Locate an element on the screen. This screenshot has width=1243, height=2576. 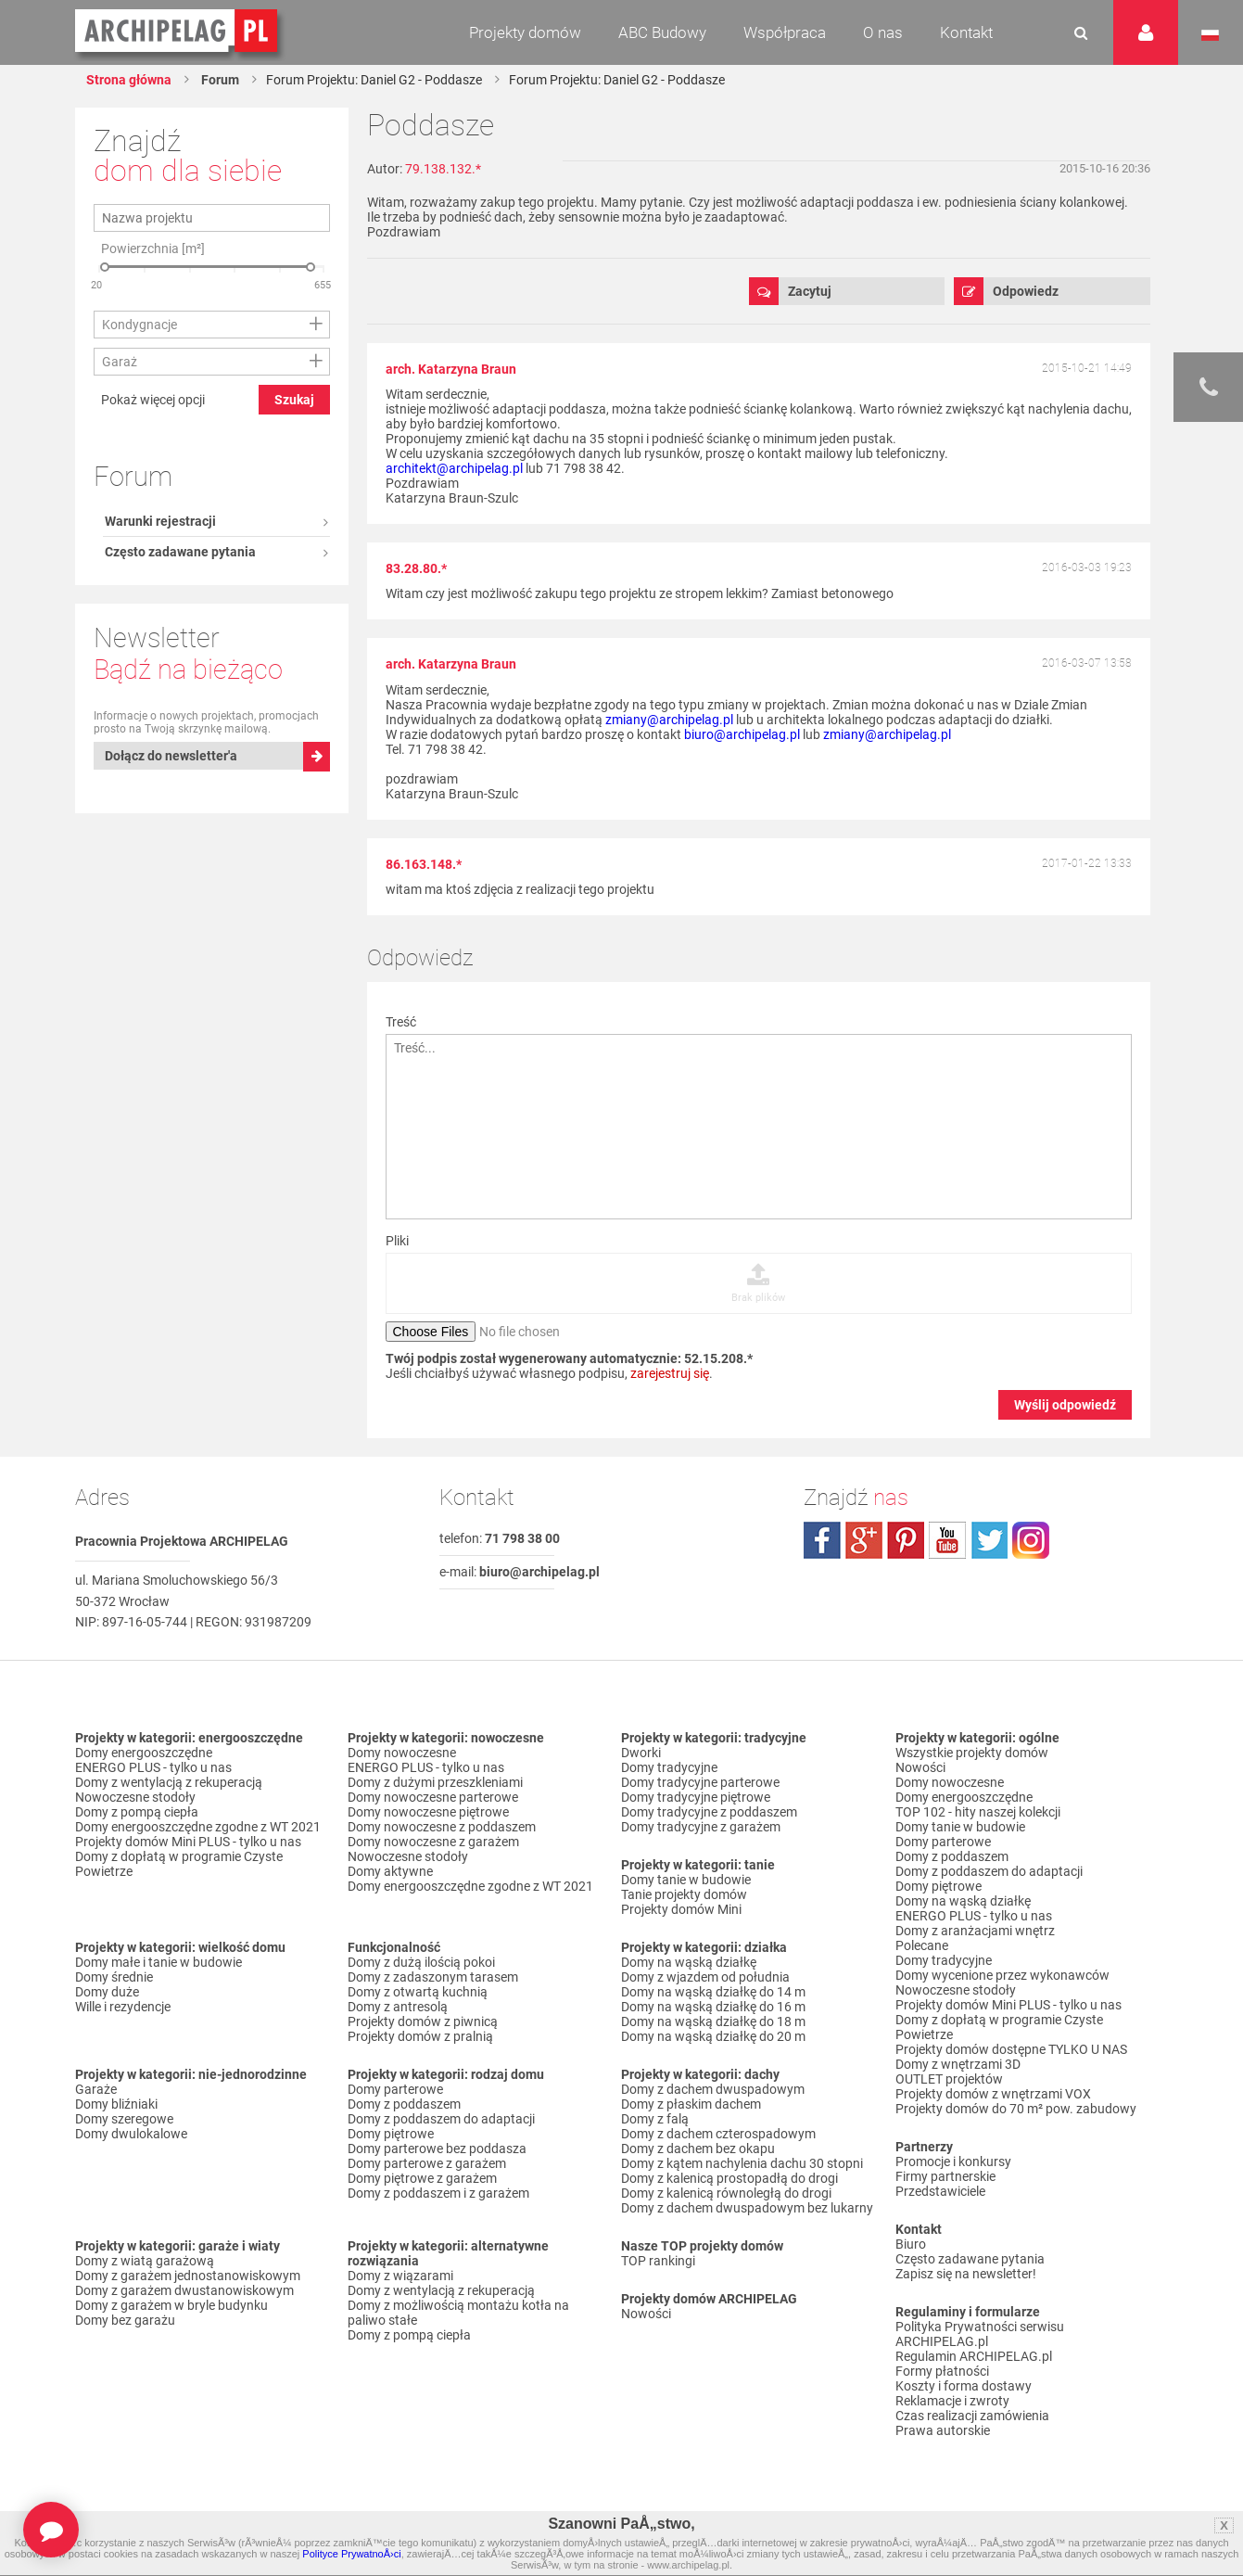
Domy z otwartą kuchnią is located at coordinates (418, 1991).